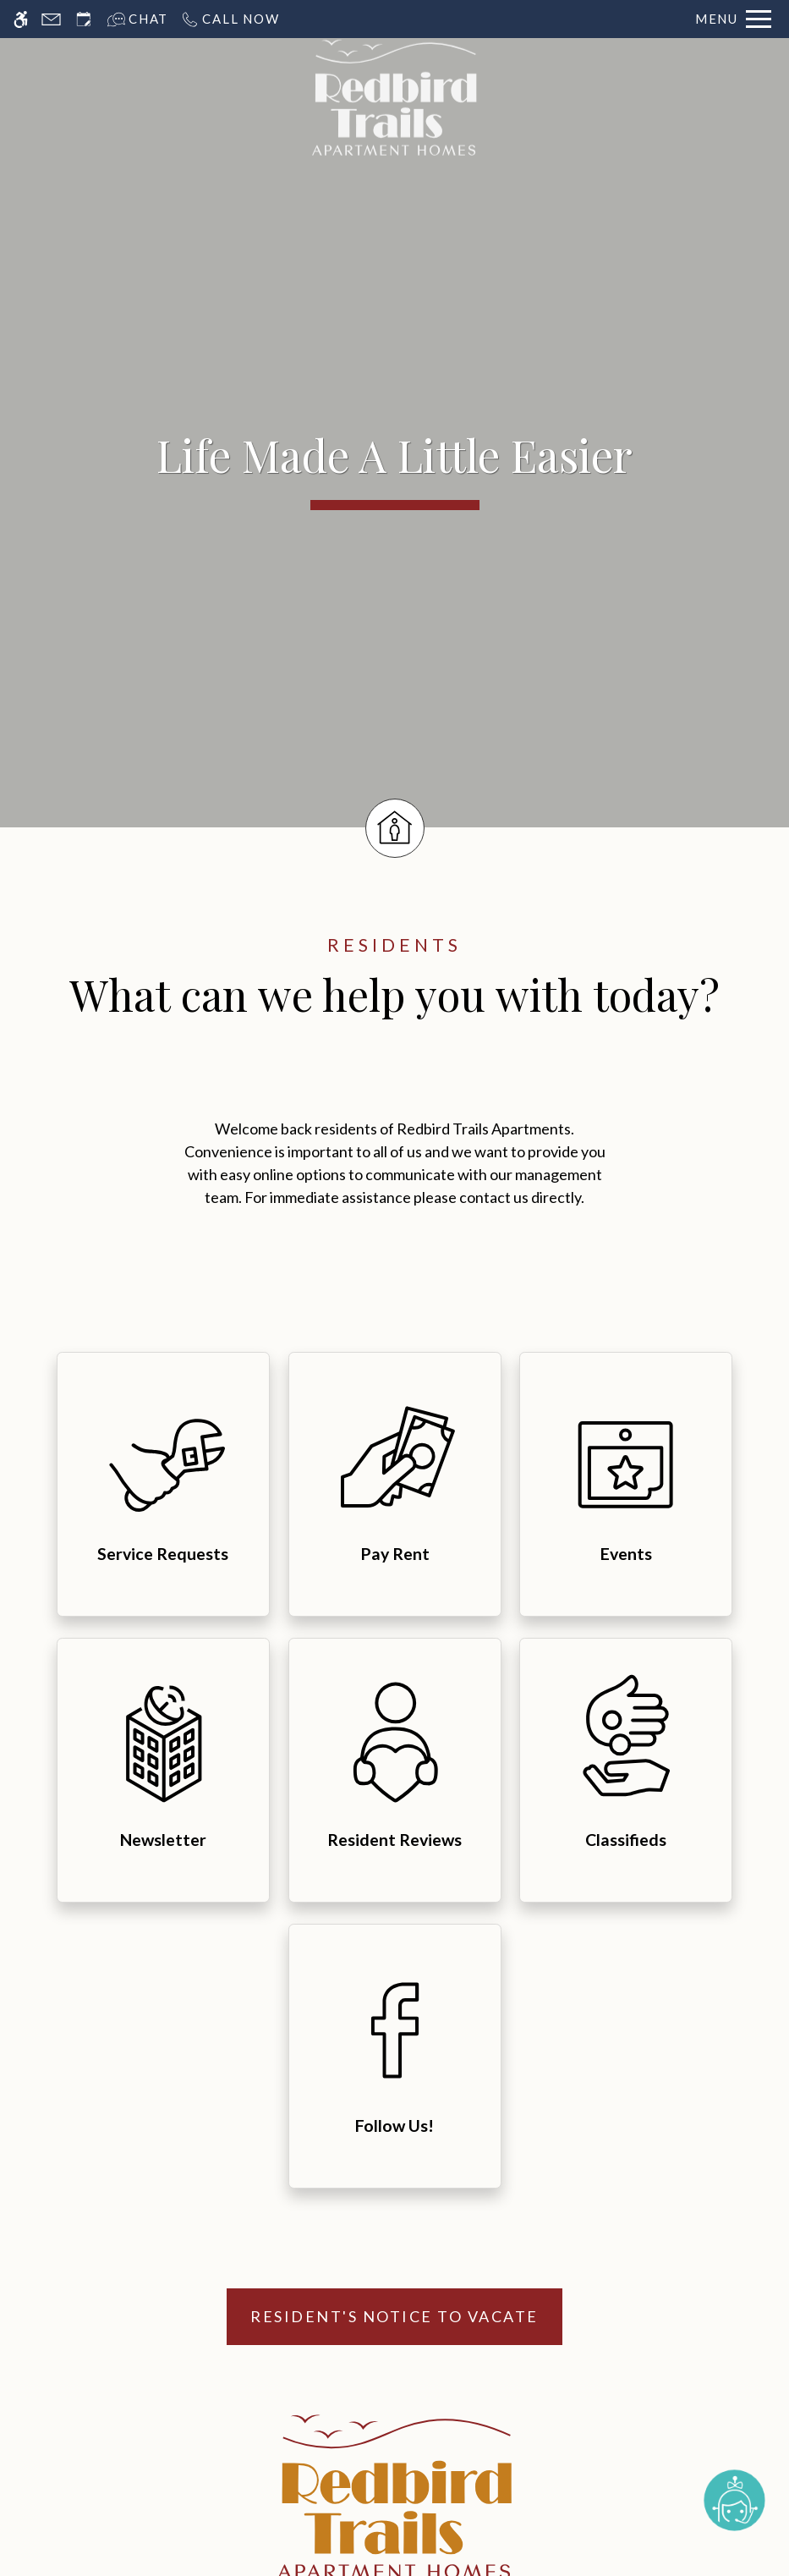 Image resolution: width=789 pixels, height=2576 pixels. I want to click on Blog [menuitem], so click(483, 2278).